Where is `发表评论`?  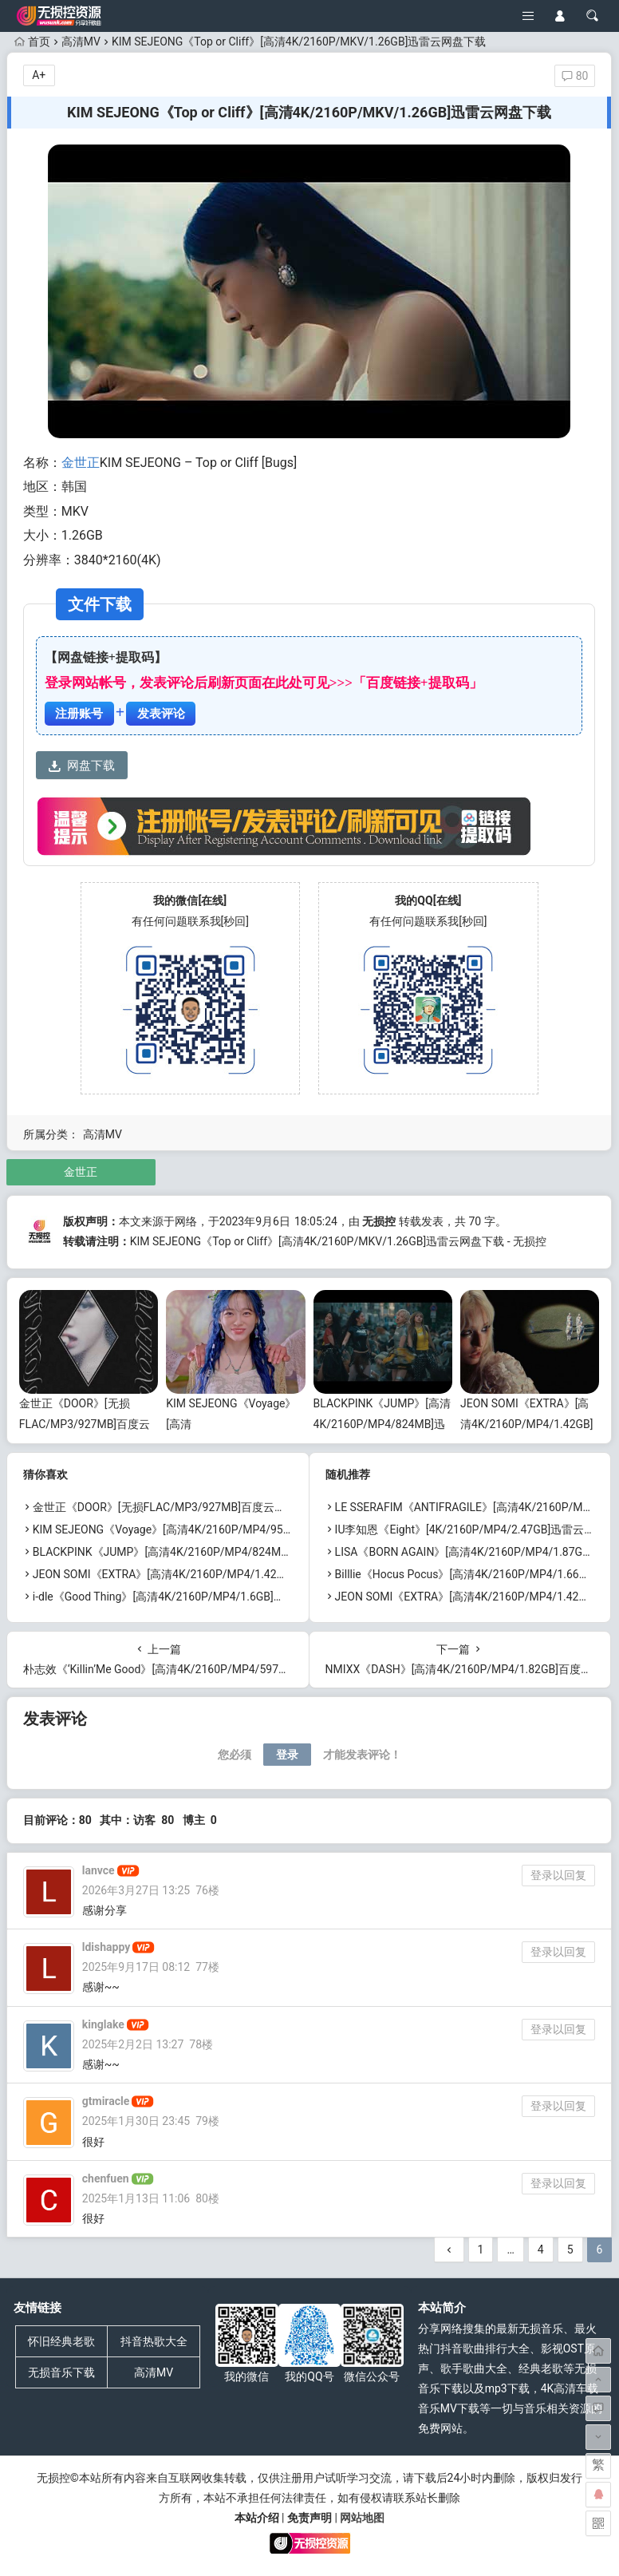
发表评论 is located at coordinates (161, 713).